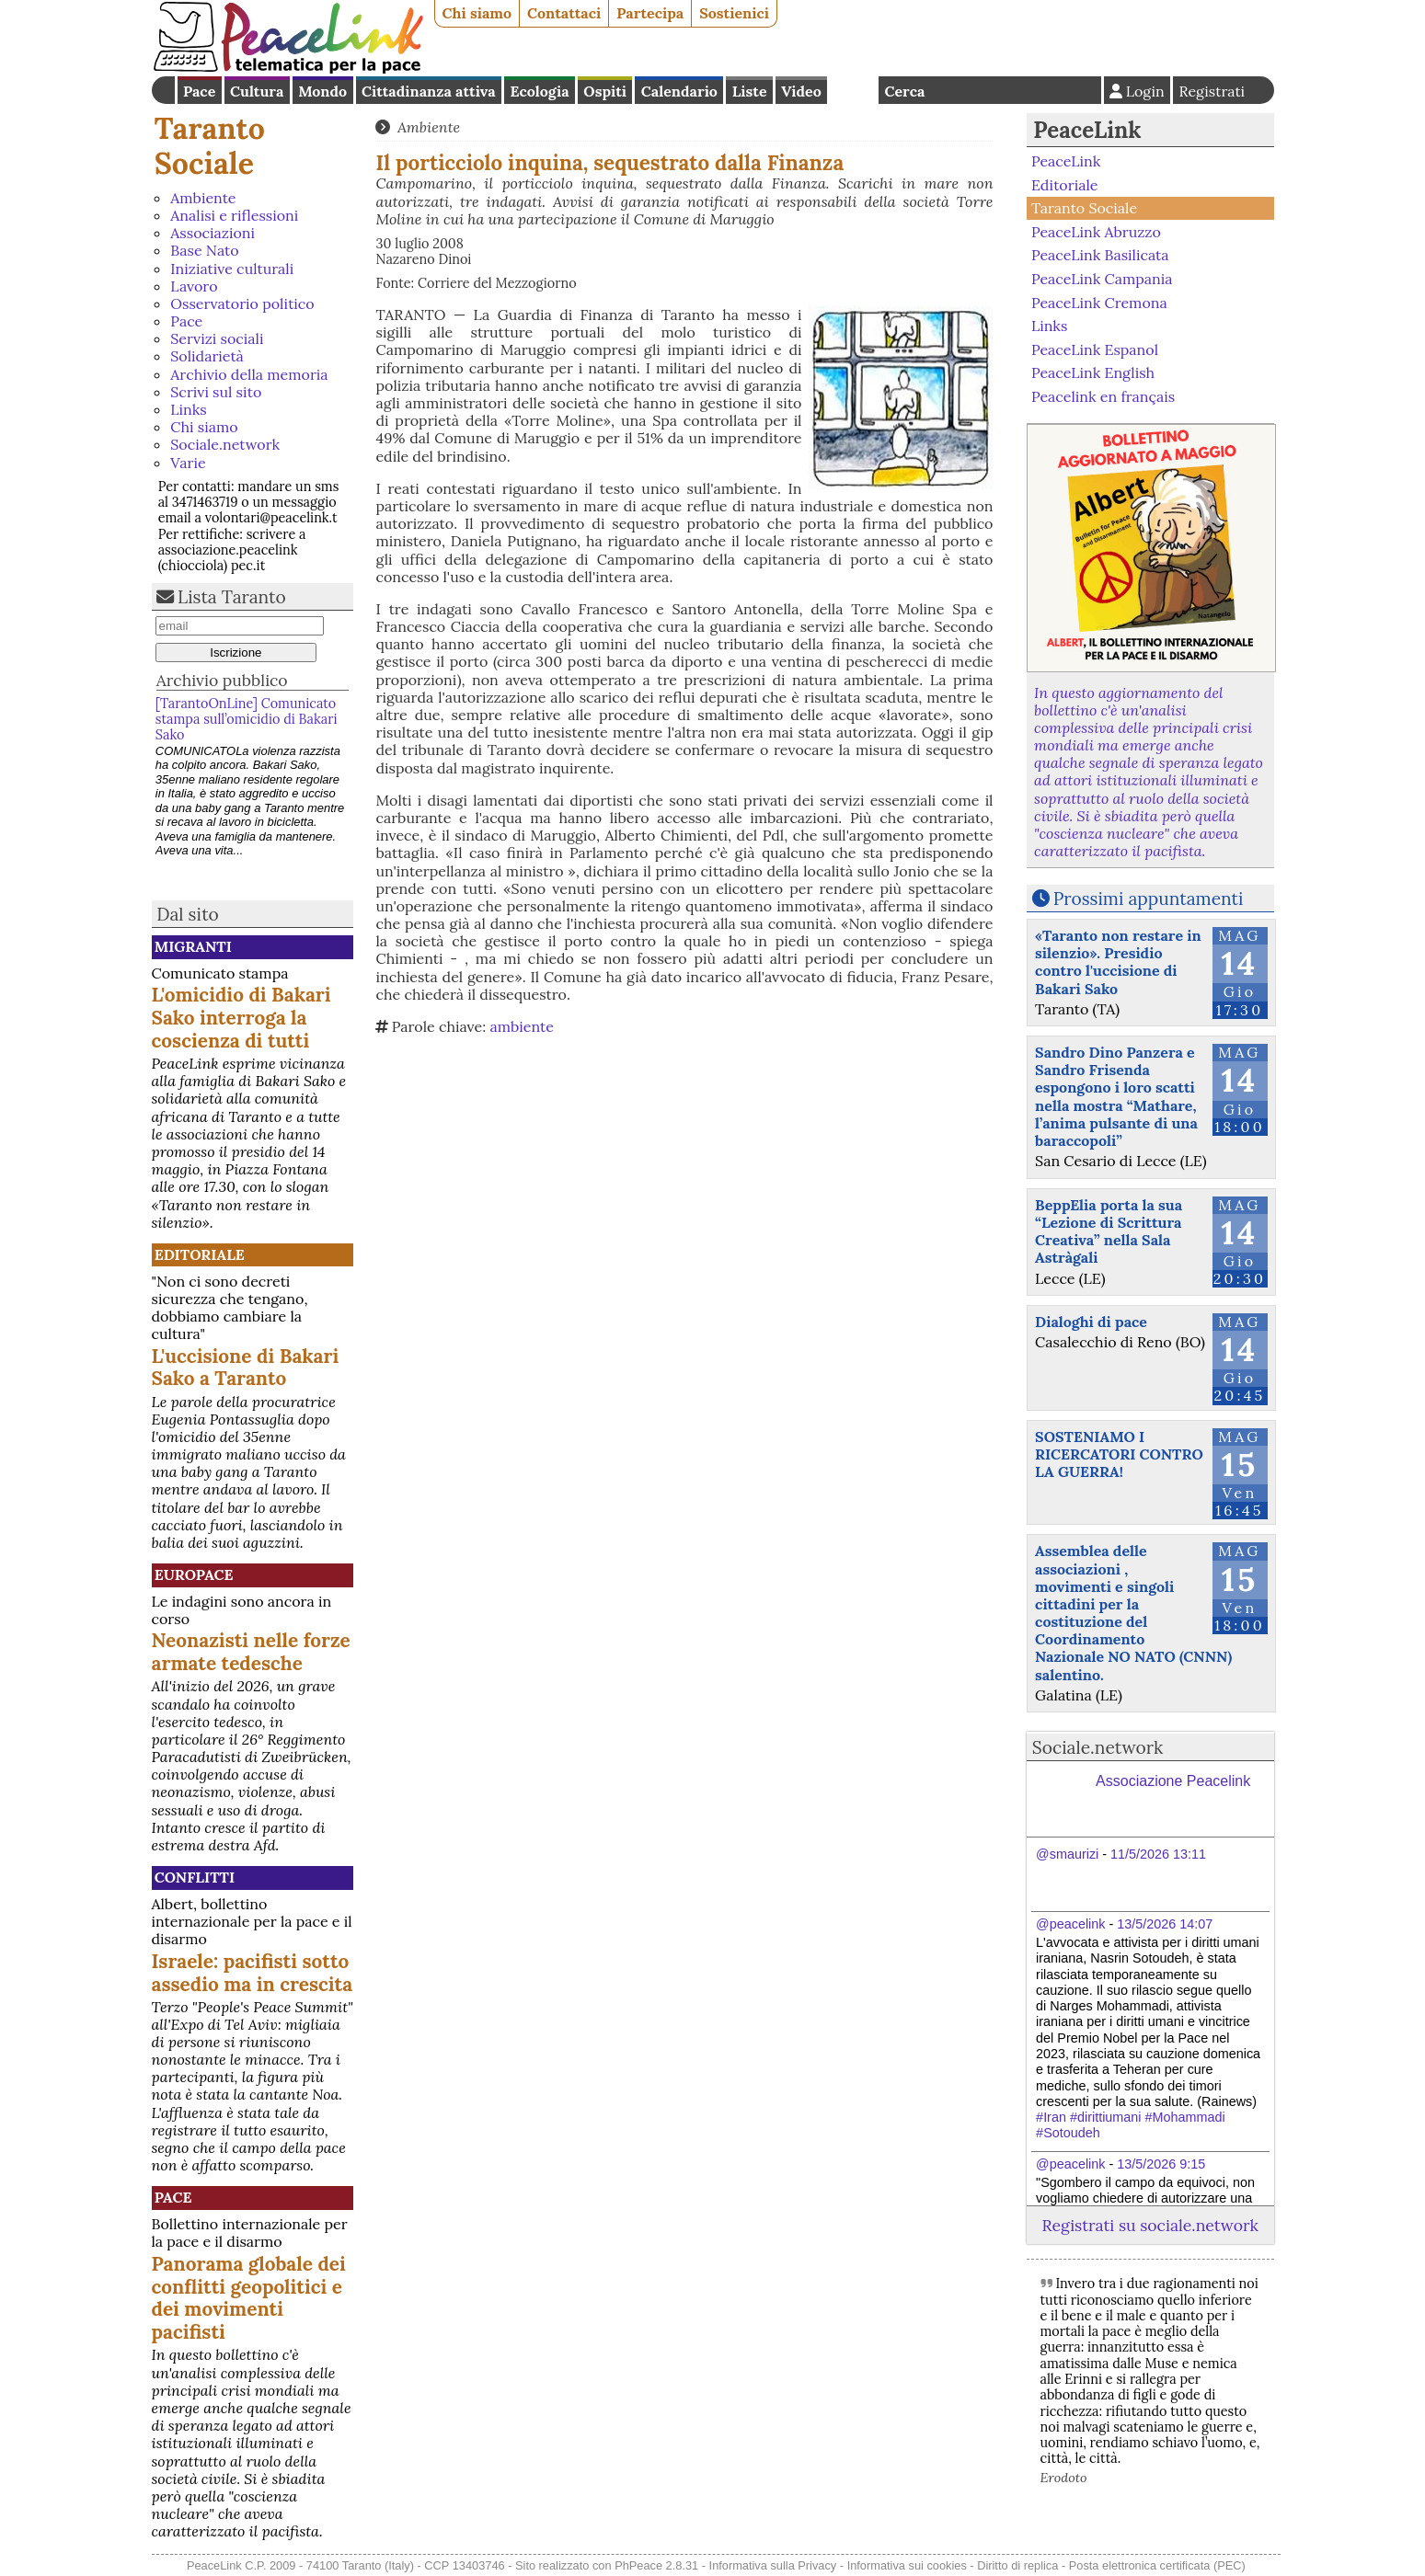  I want to click on Sostienici, so click(734, 13).